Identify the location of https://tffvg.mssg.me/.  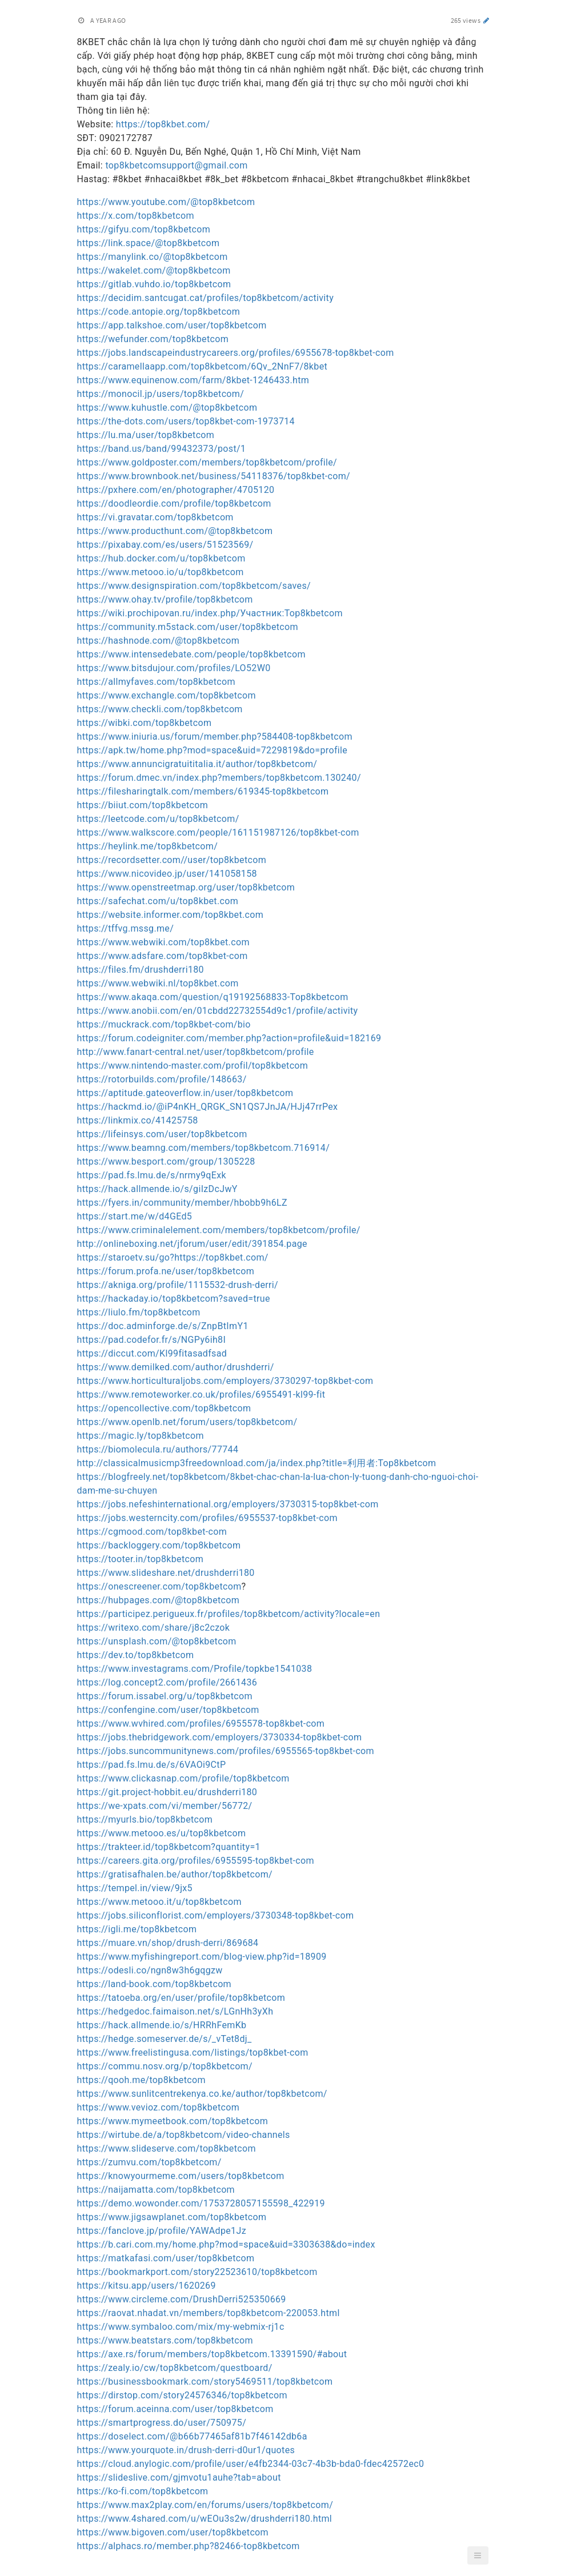
(125, 928).